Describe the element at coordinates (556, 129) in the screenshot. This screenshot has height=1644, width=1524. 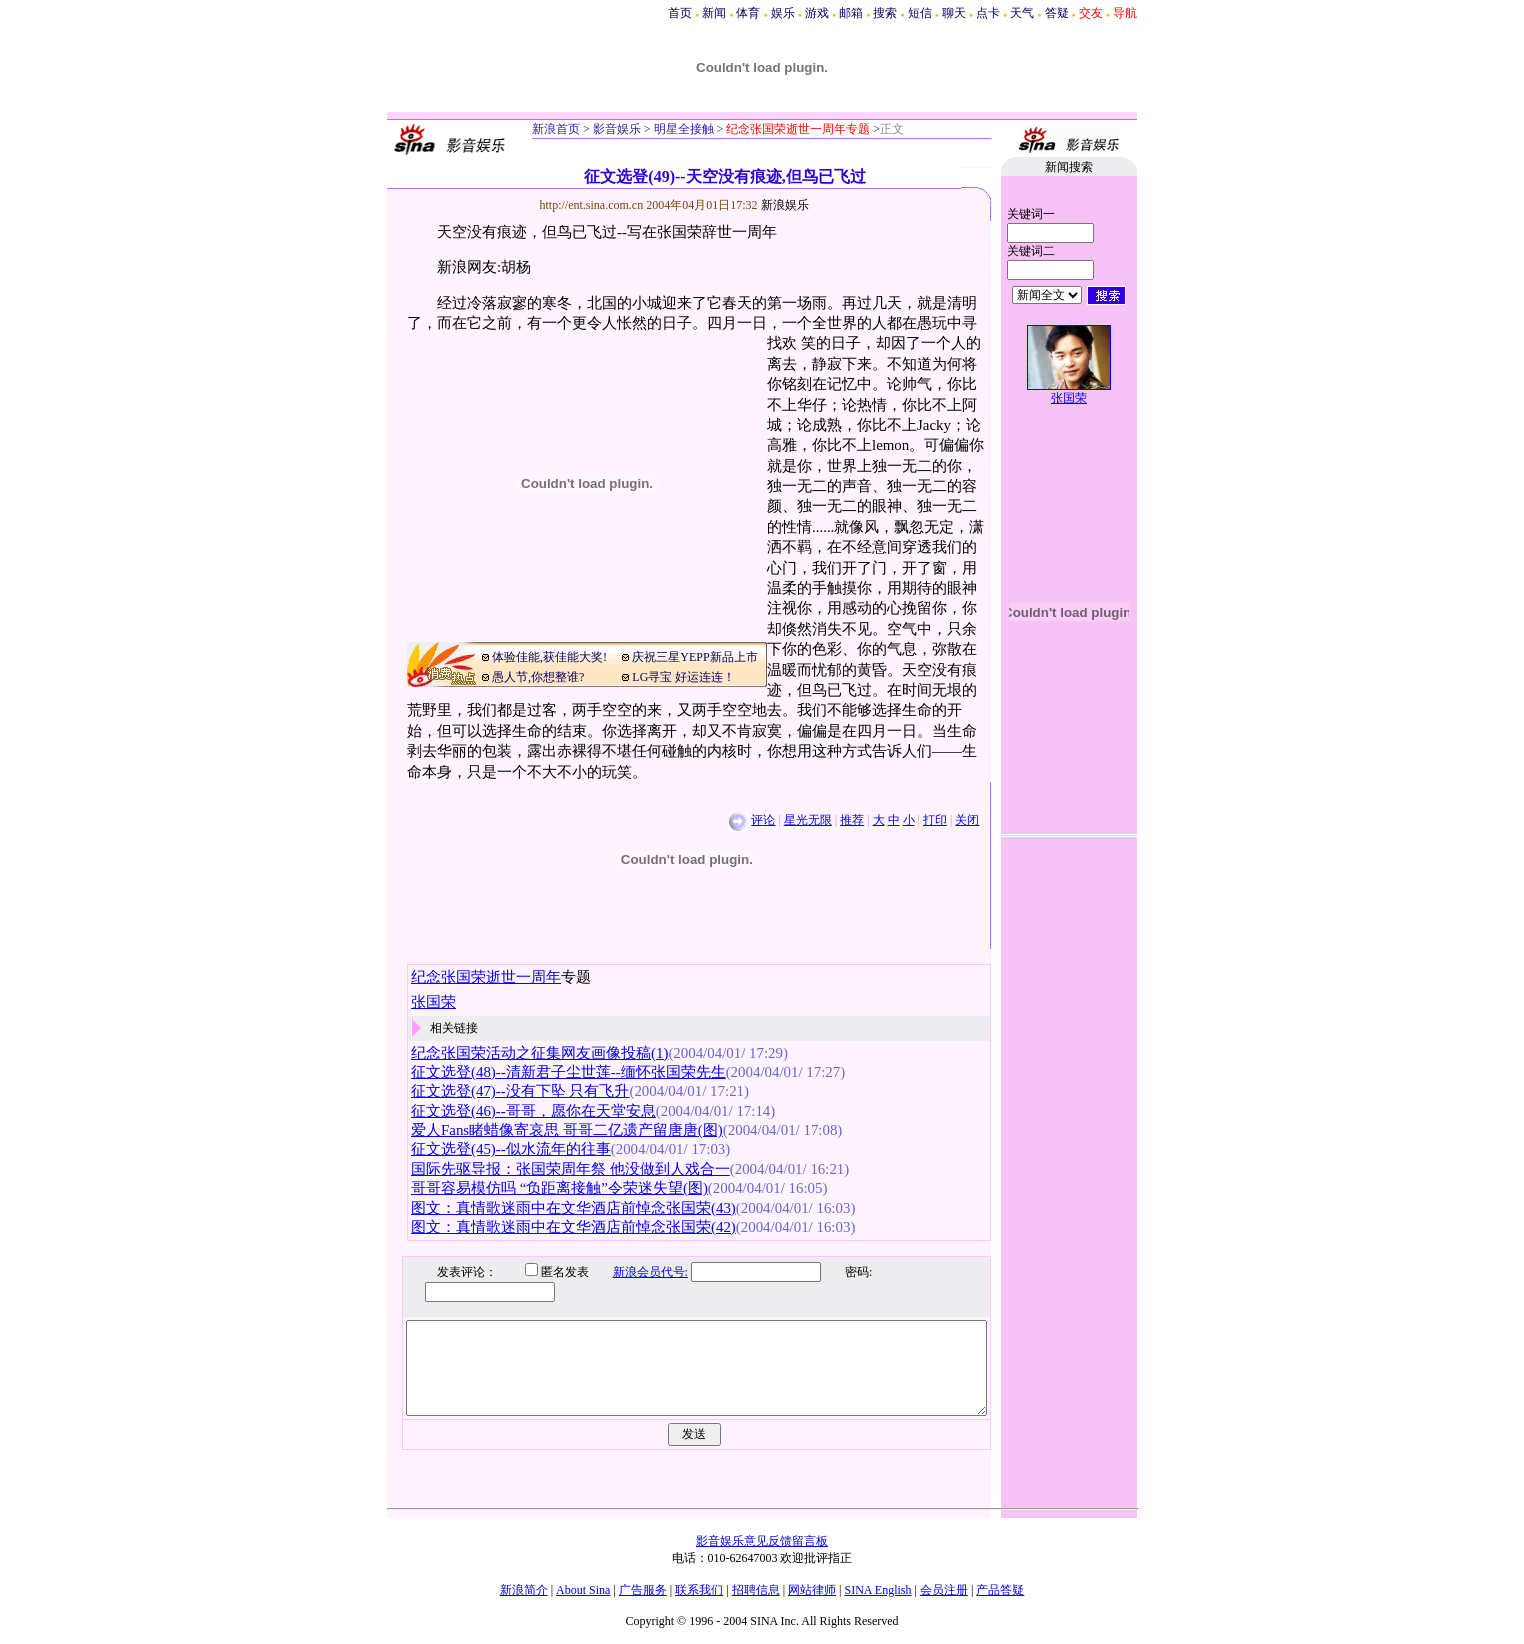
I see `新浪首页` at that location.